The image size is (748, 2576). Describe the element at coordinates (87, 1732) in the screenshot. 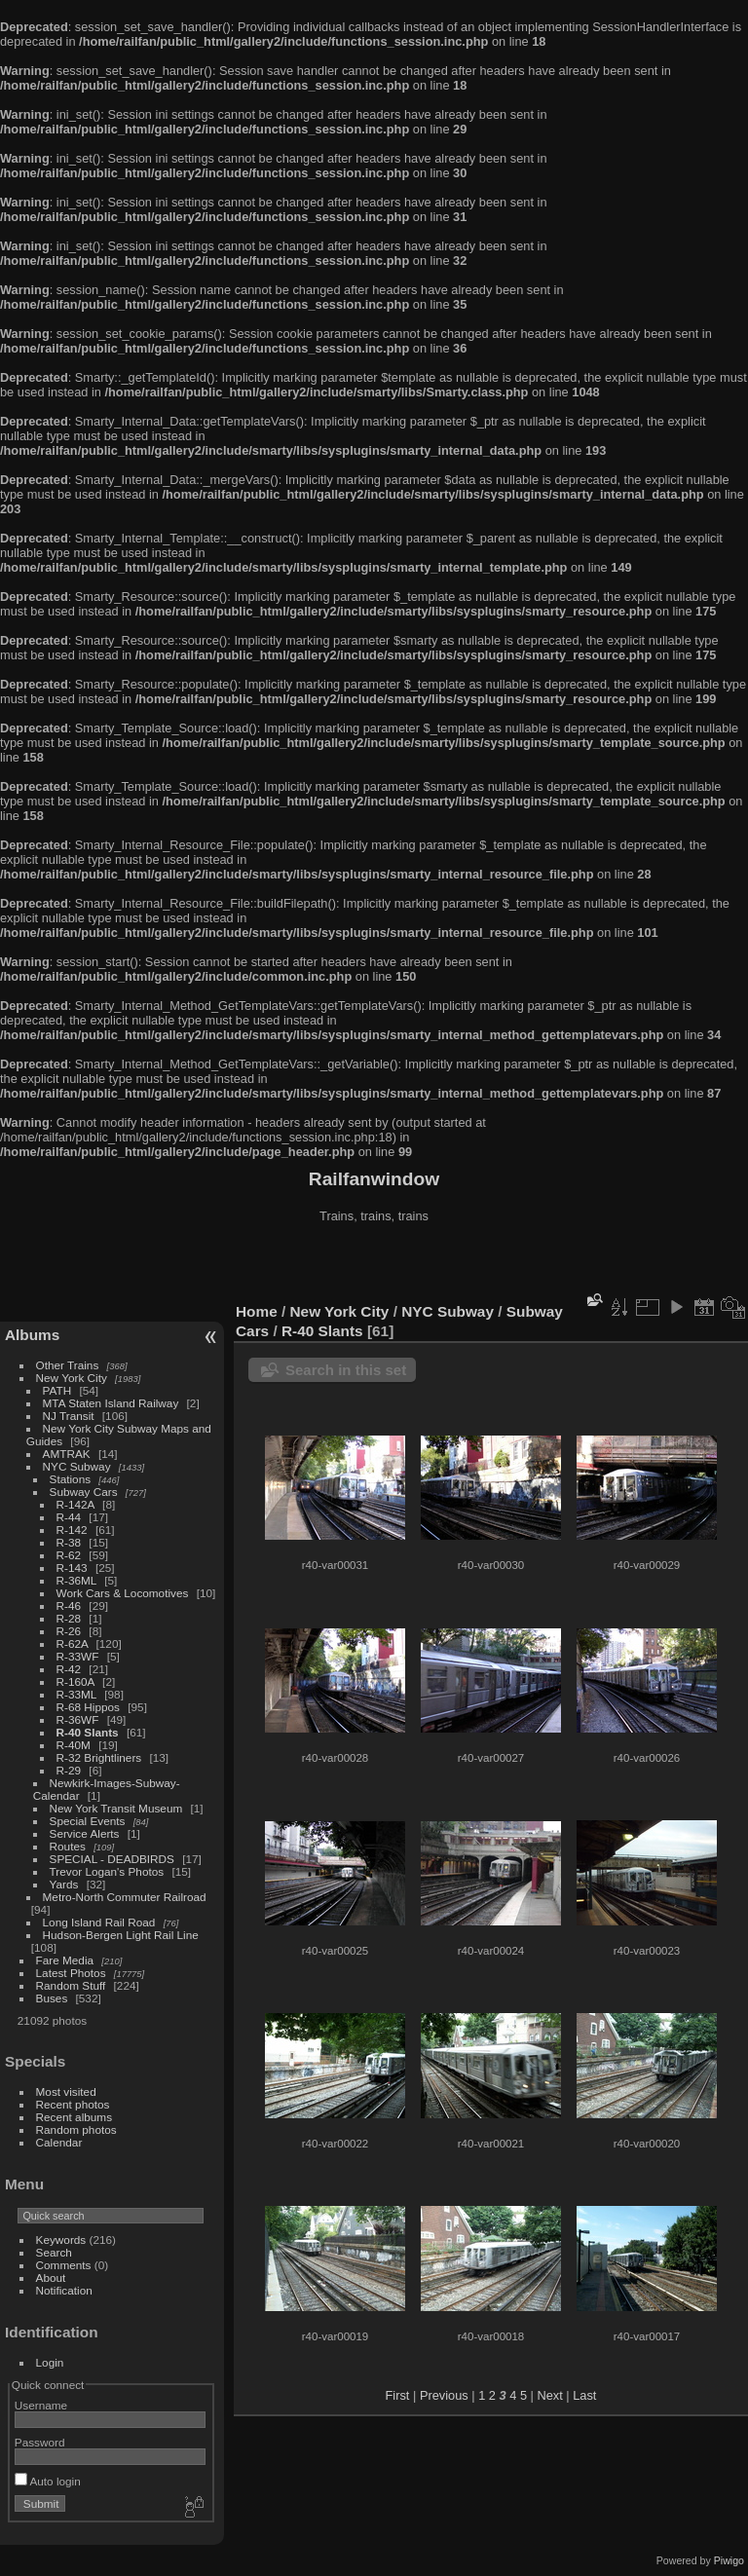

I see `R-40 Slants` at that location.